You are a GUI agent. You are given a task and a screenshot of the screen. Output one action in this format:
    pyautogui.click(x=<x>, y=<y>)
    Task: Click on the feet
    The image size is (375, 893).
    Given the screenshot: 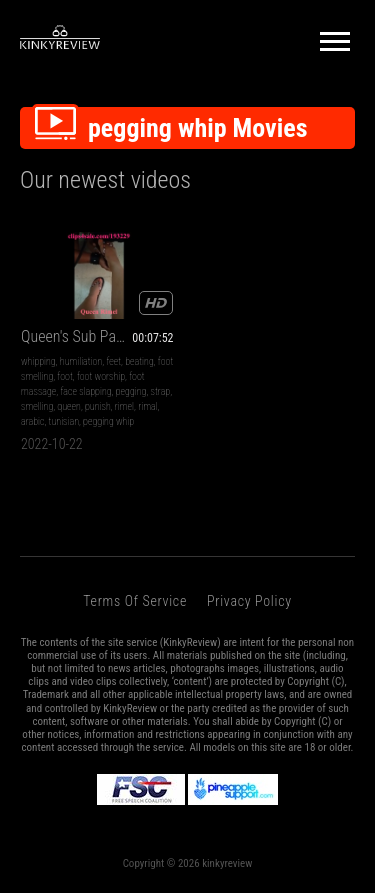 What is the action you would take?
    pyautogui.click(x=113, y=361)
    